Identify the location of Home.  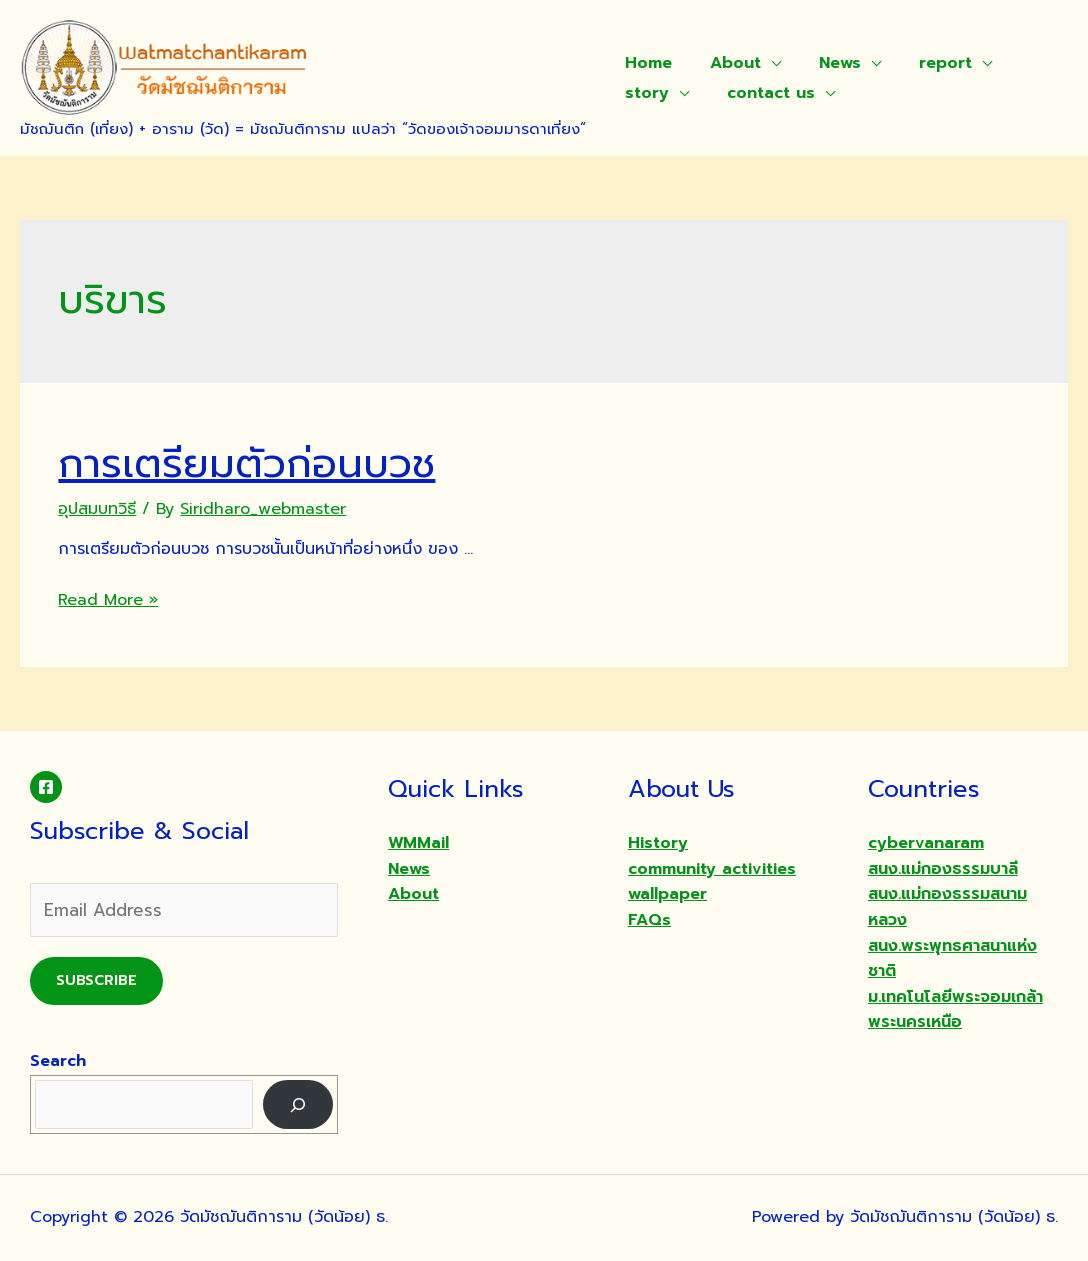
(645, 63).